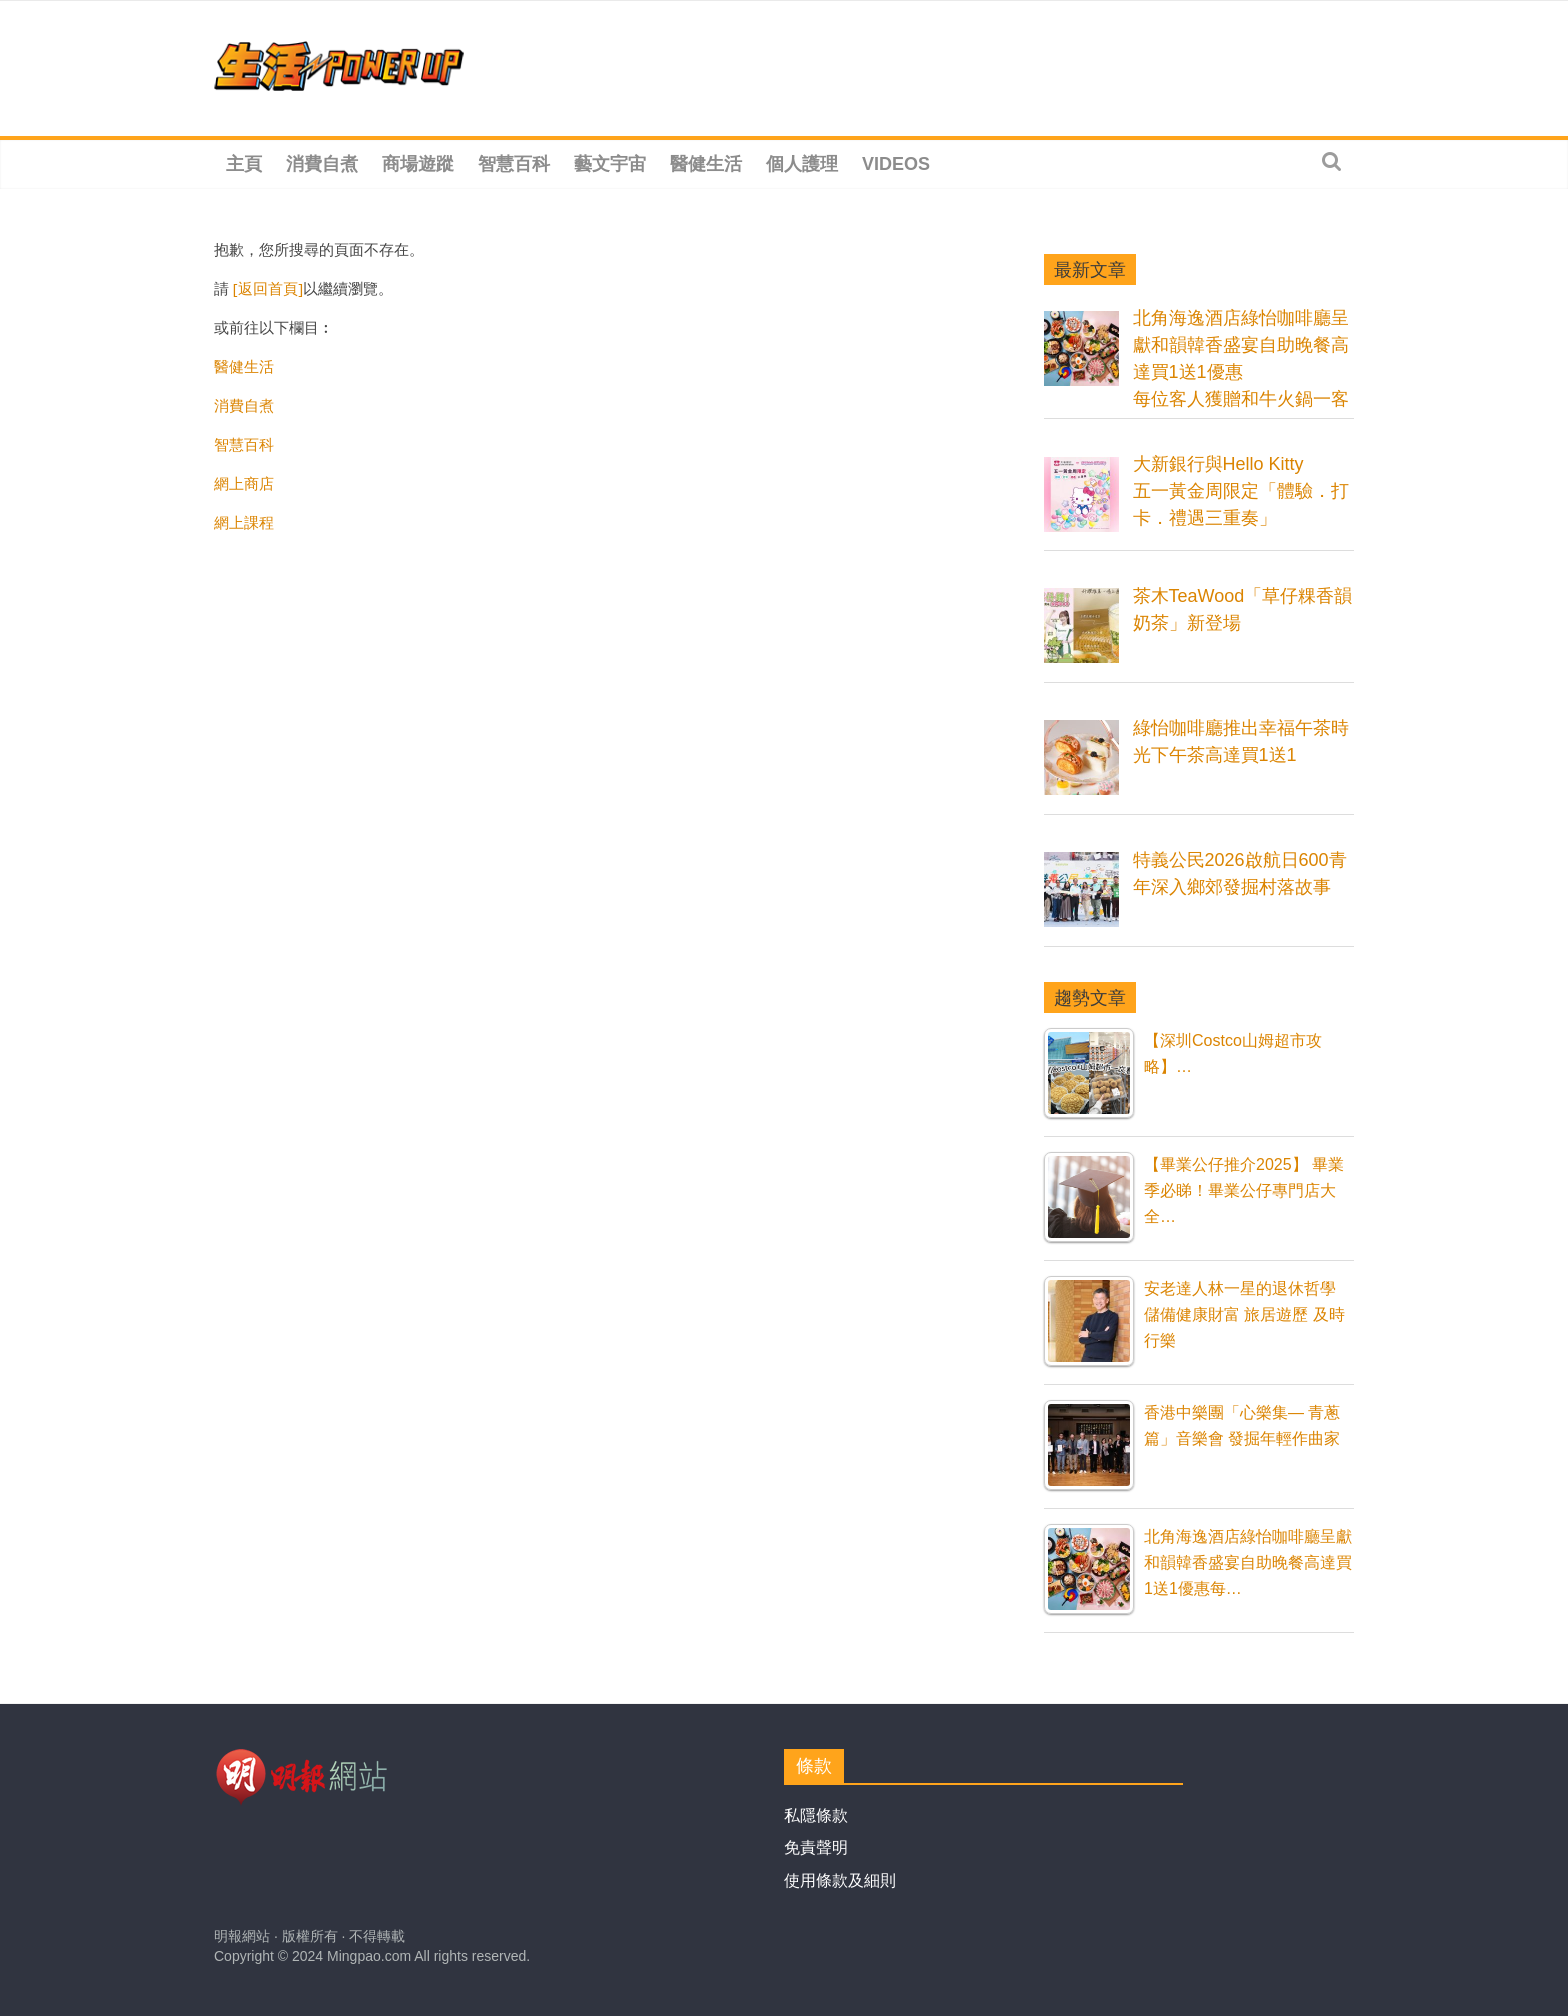 The height and width of the screenshot is (2016, 1568). I want to click on 網上課程, so click(244, 522).